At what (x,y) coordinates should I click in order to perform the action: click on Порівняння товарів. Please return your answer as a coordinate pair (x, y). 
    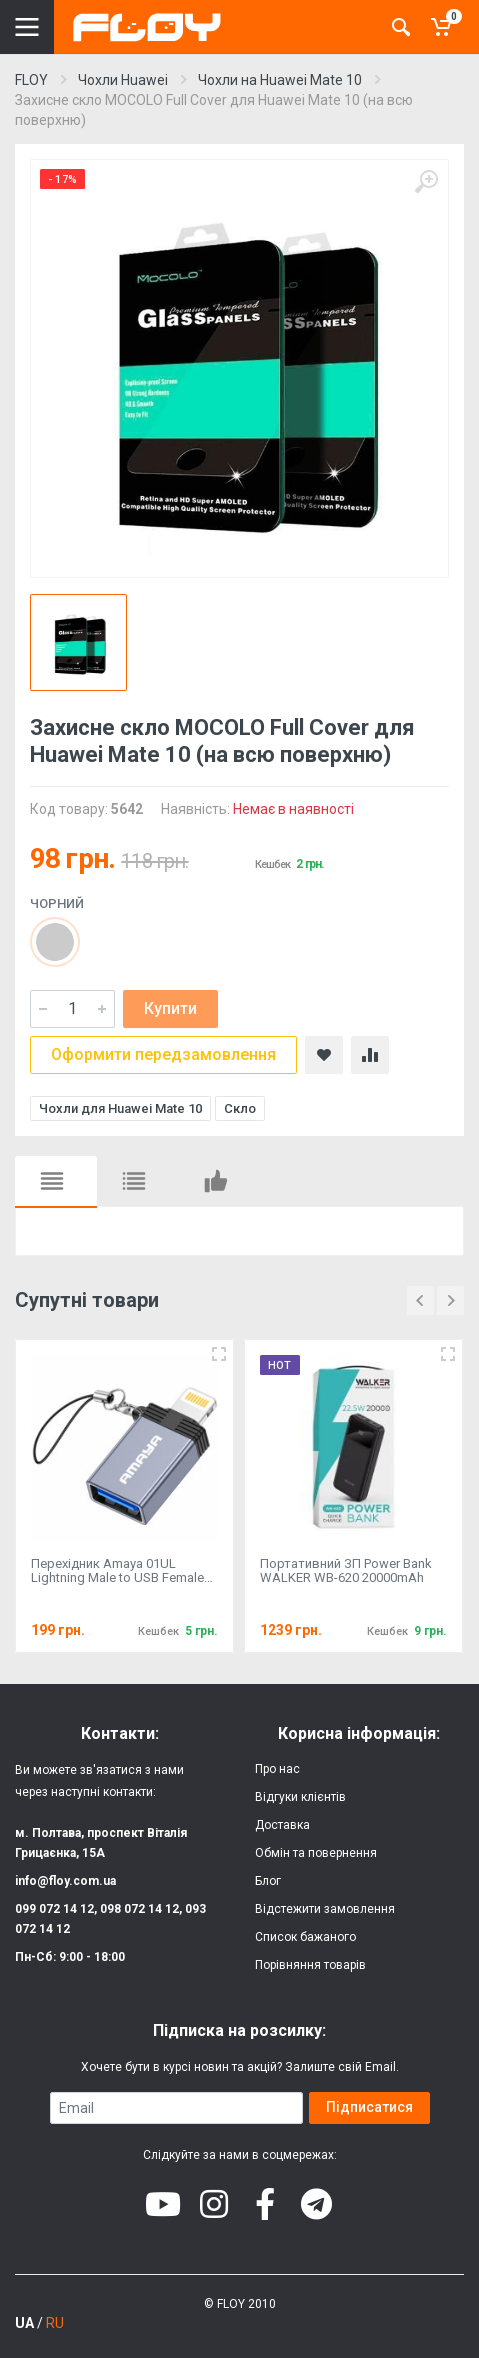
    Looking at the image, I should click on (310, 1965).